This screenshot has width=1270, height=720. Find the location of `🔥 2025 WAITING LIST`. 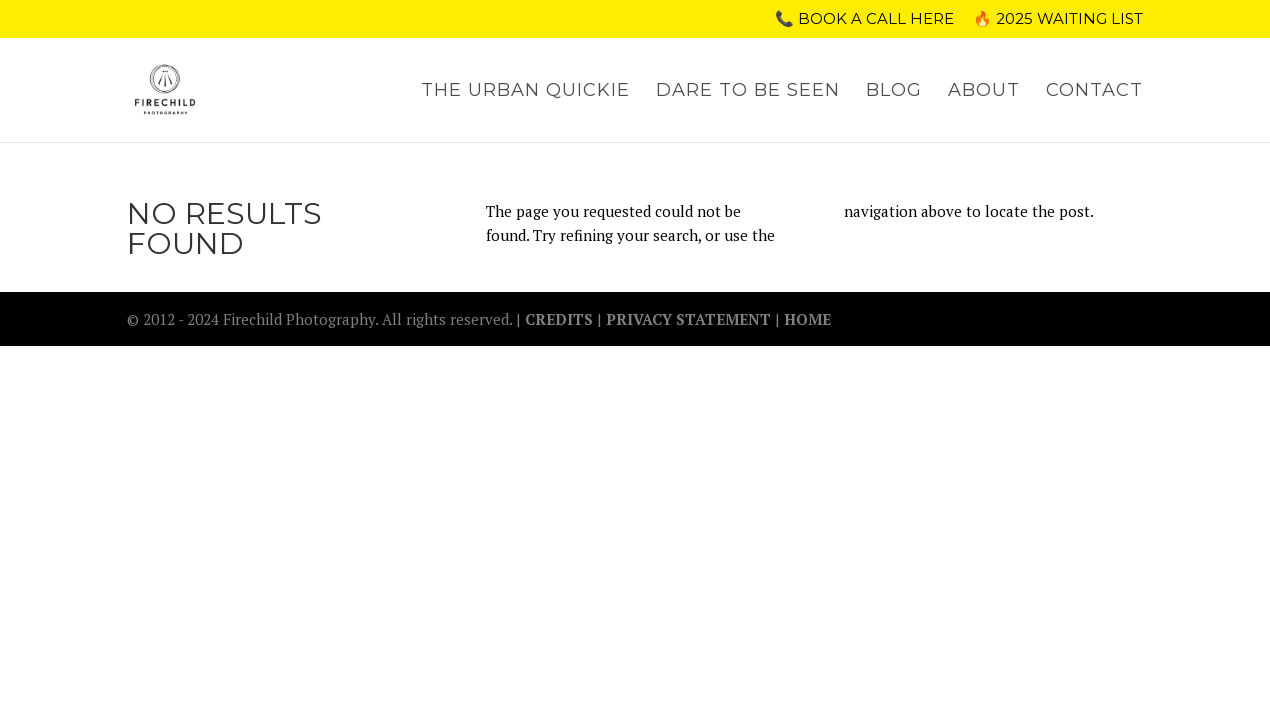

🔥 2025 WAITING LIST is located at coordinates (1058, 19).